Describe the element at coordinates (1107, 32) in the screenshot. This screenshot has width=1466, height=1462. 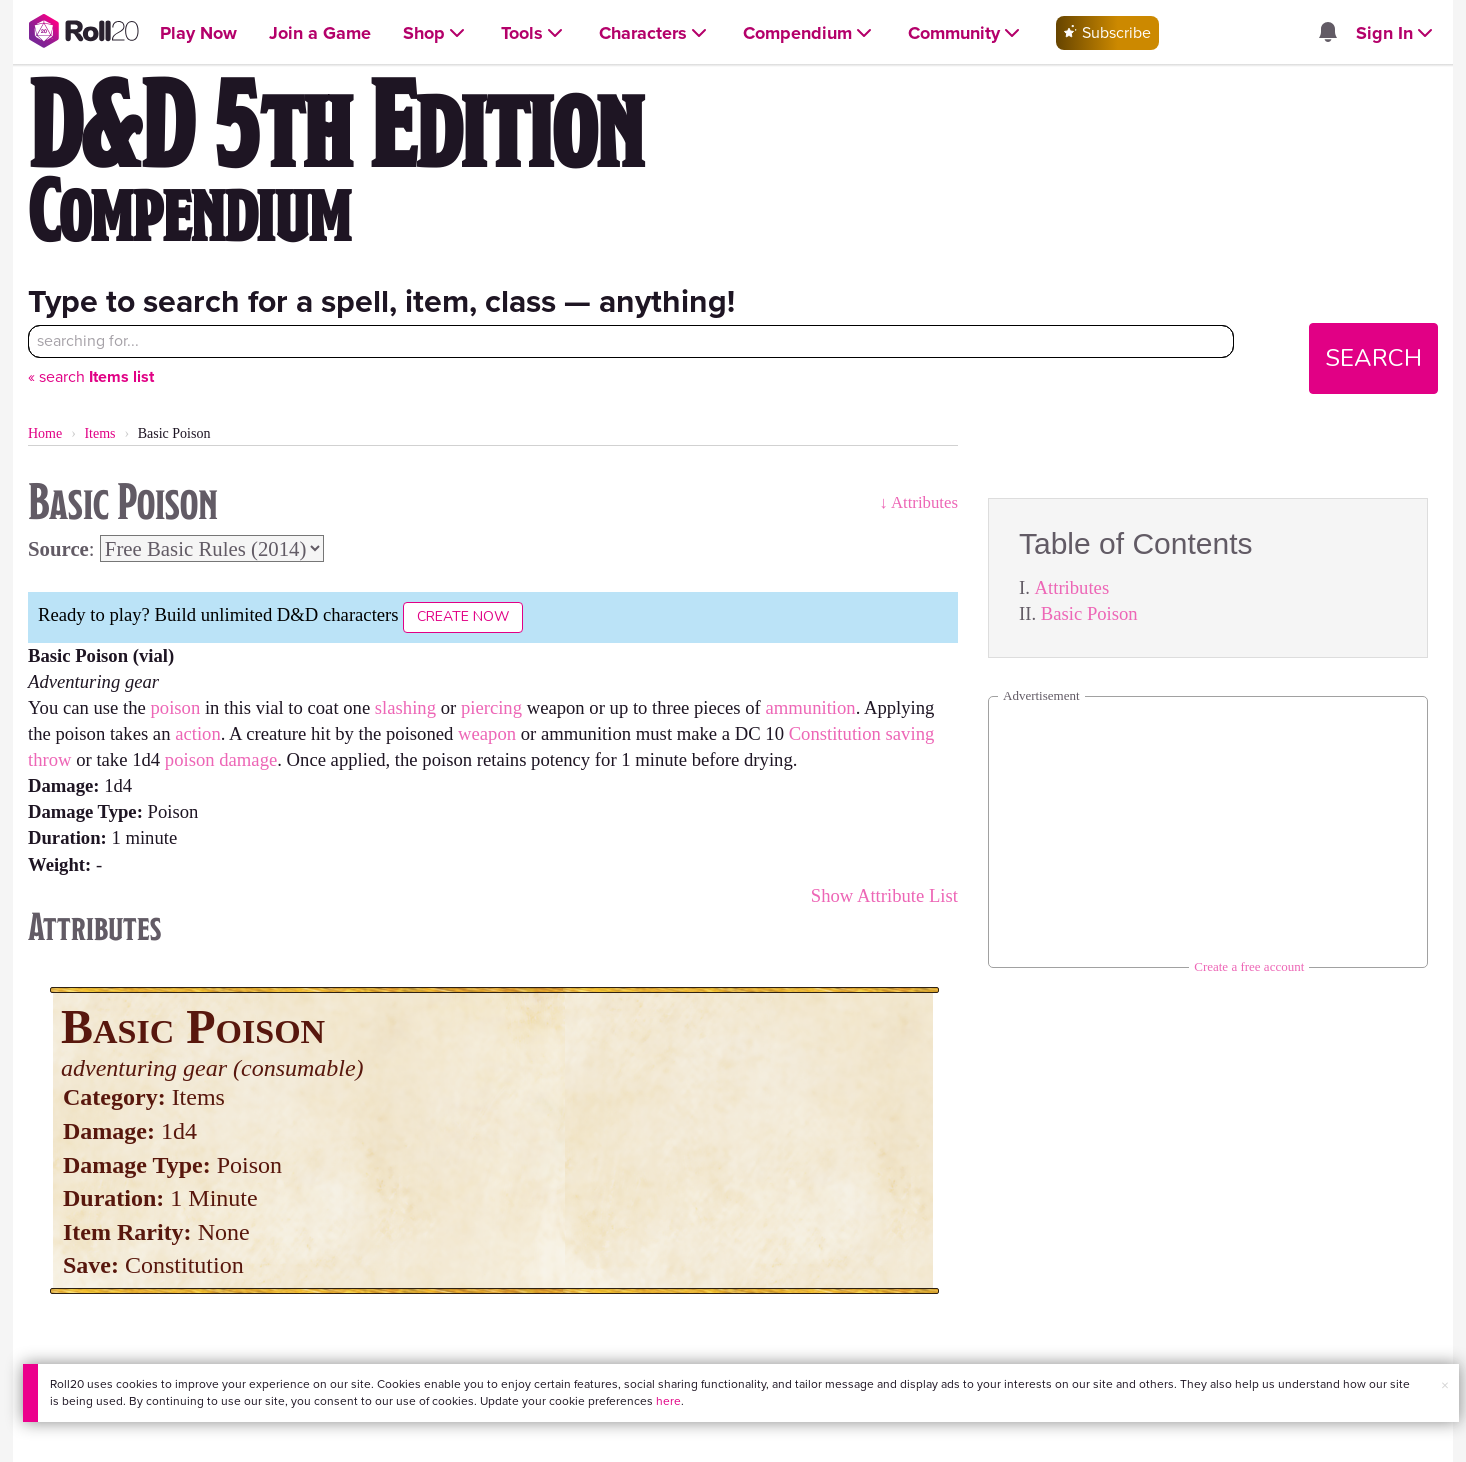
I see `Subscribe` at that location.